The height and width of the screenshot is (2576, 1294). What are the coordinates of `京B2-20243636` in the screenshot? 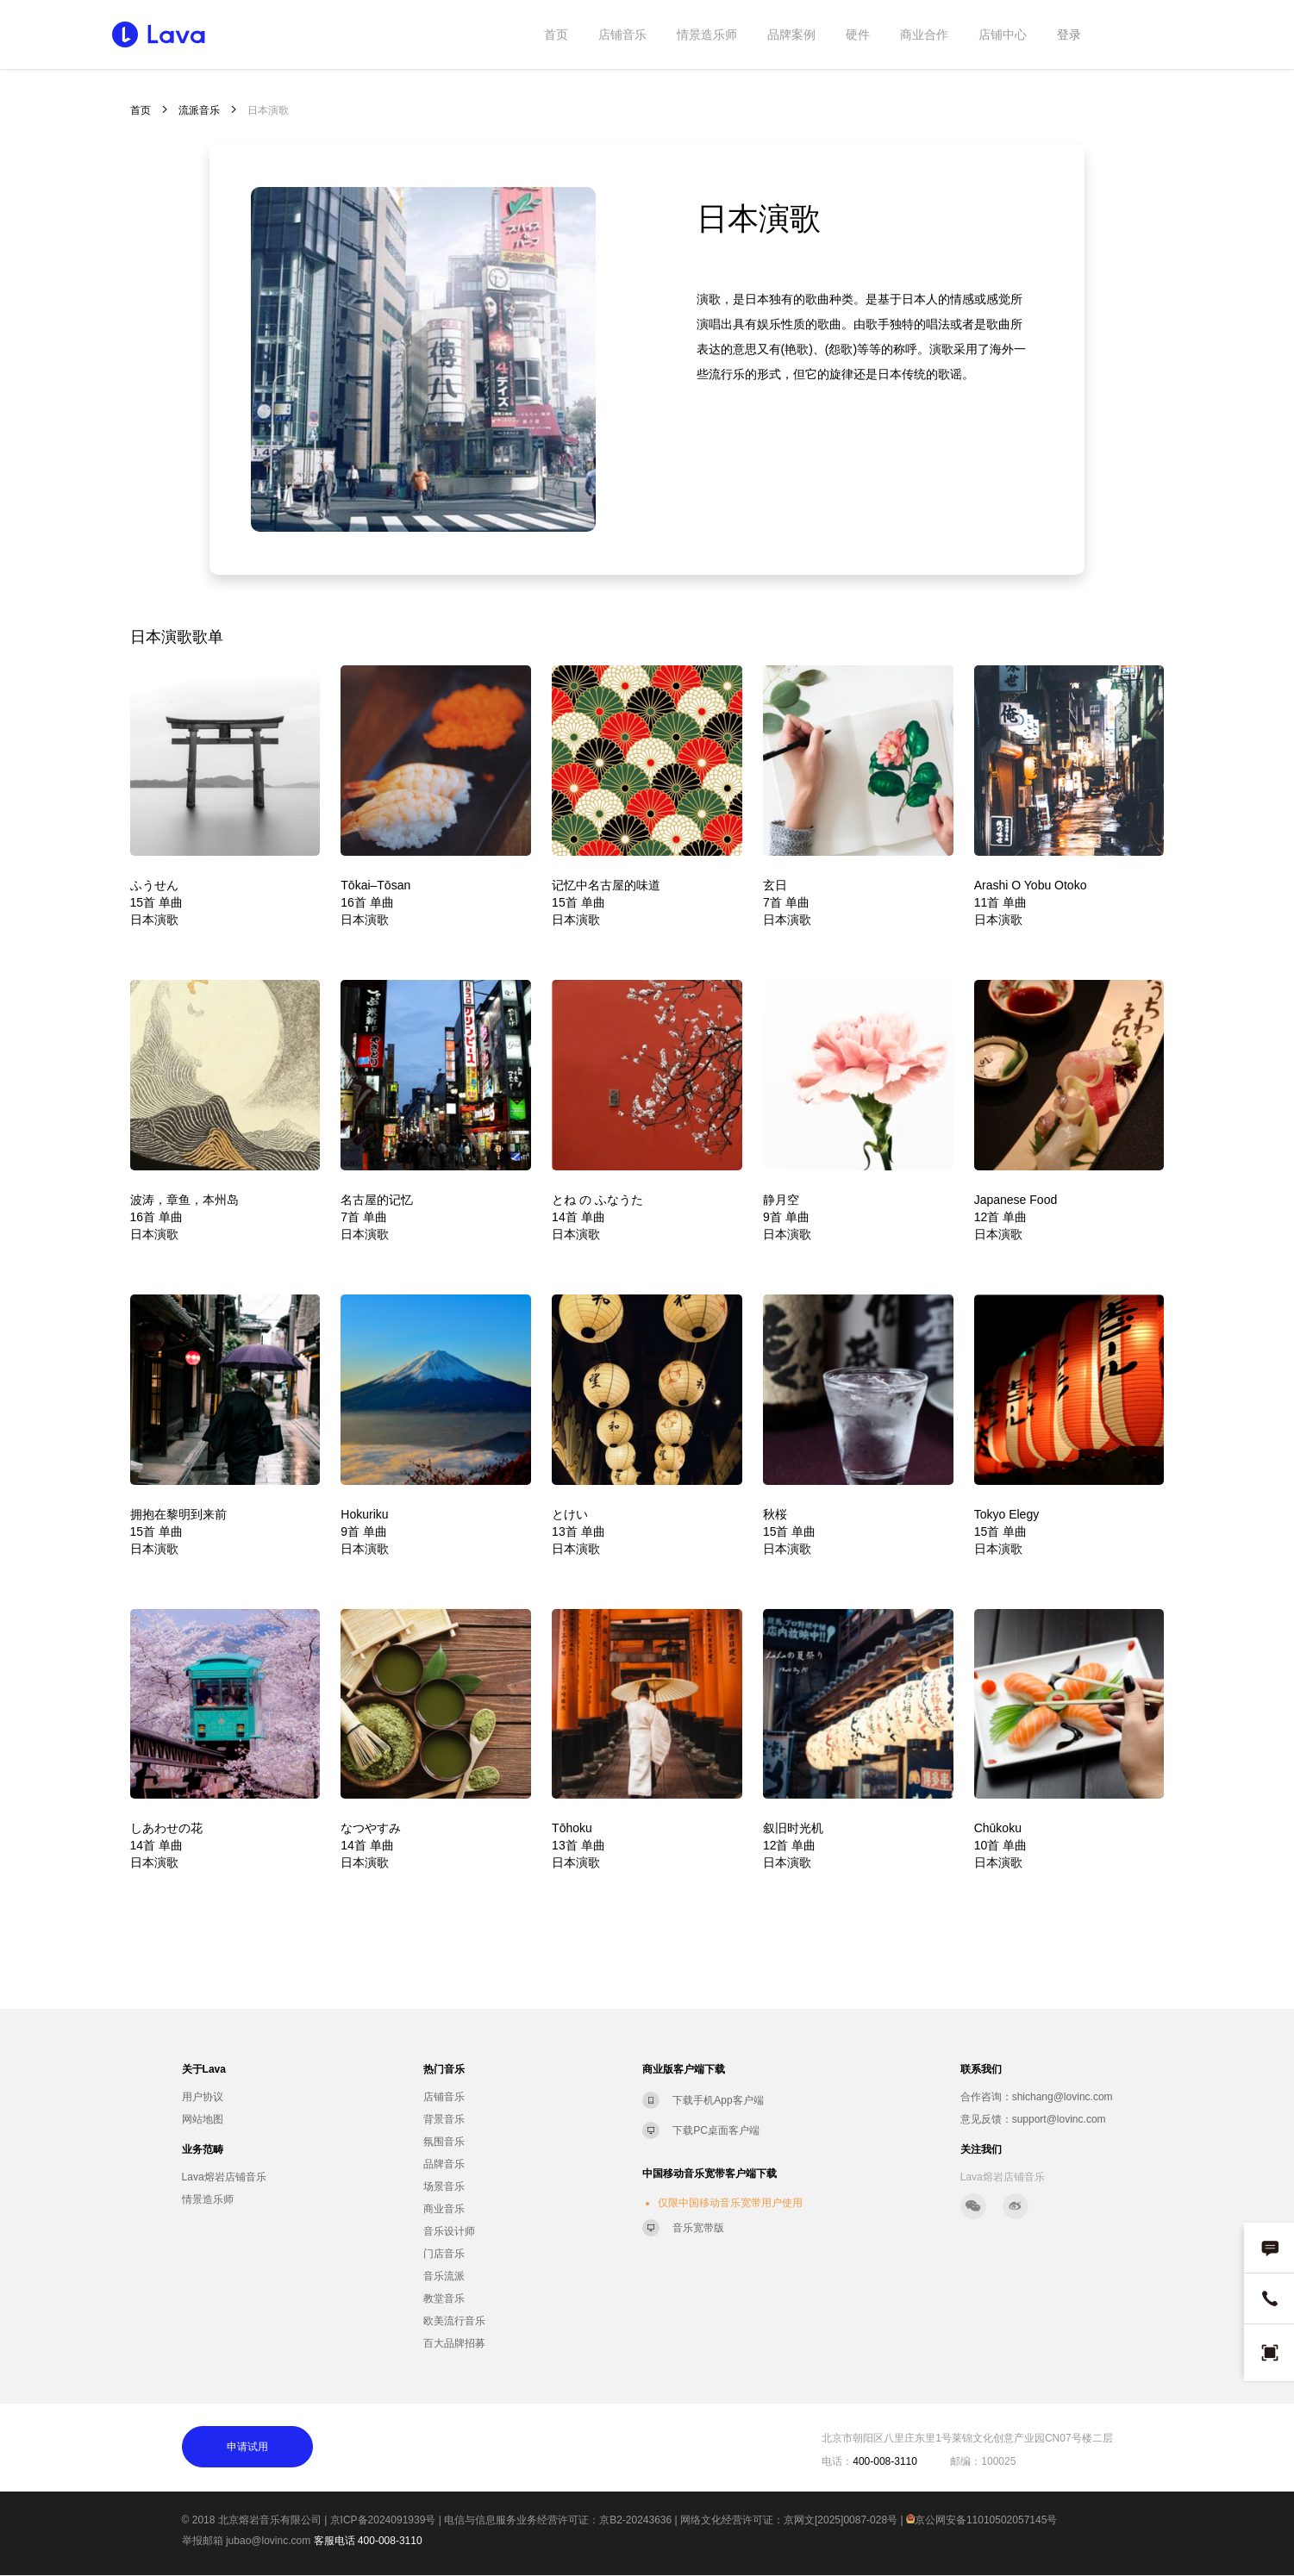 It's located at (635, 2520).